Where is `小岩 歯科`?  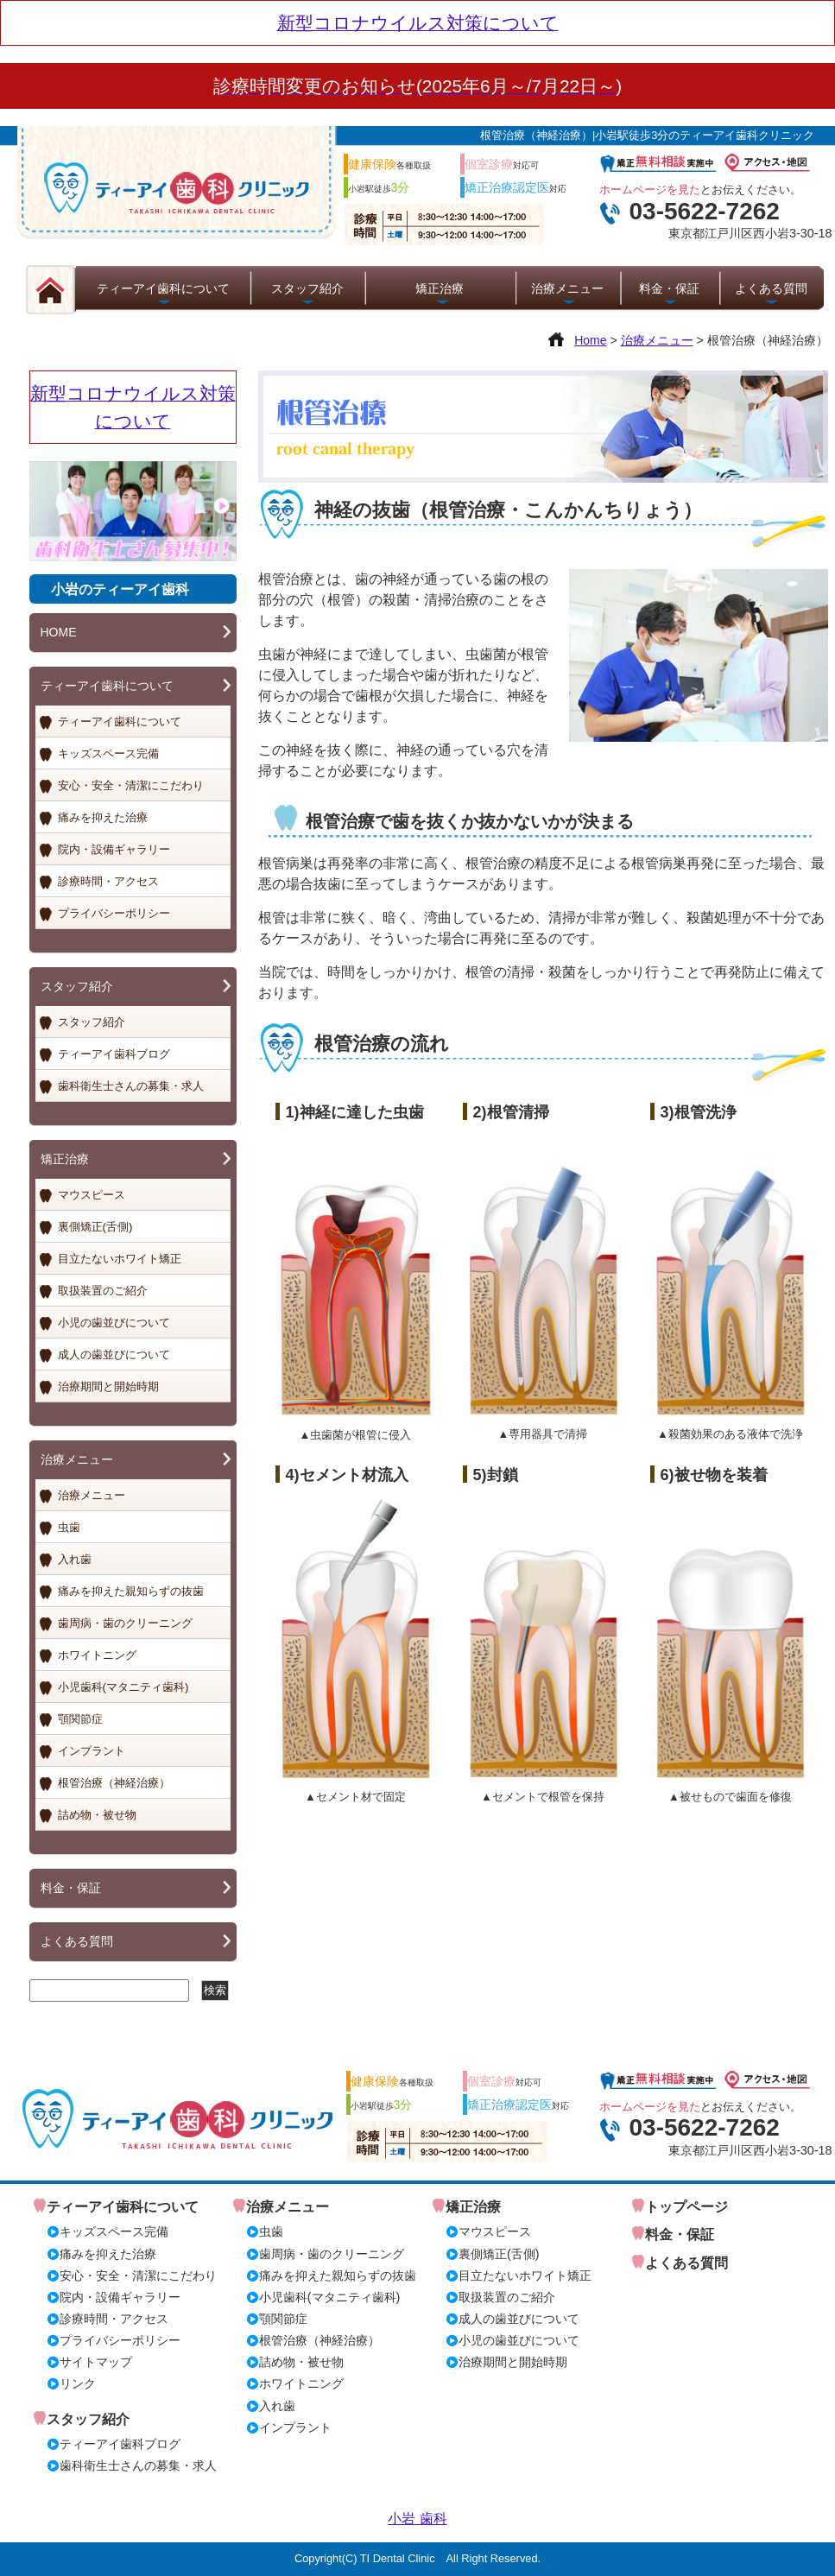 小岩 歯科 is located at coordinates (417, 2518).